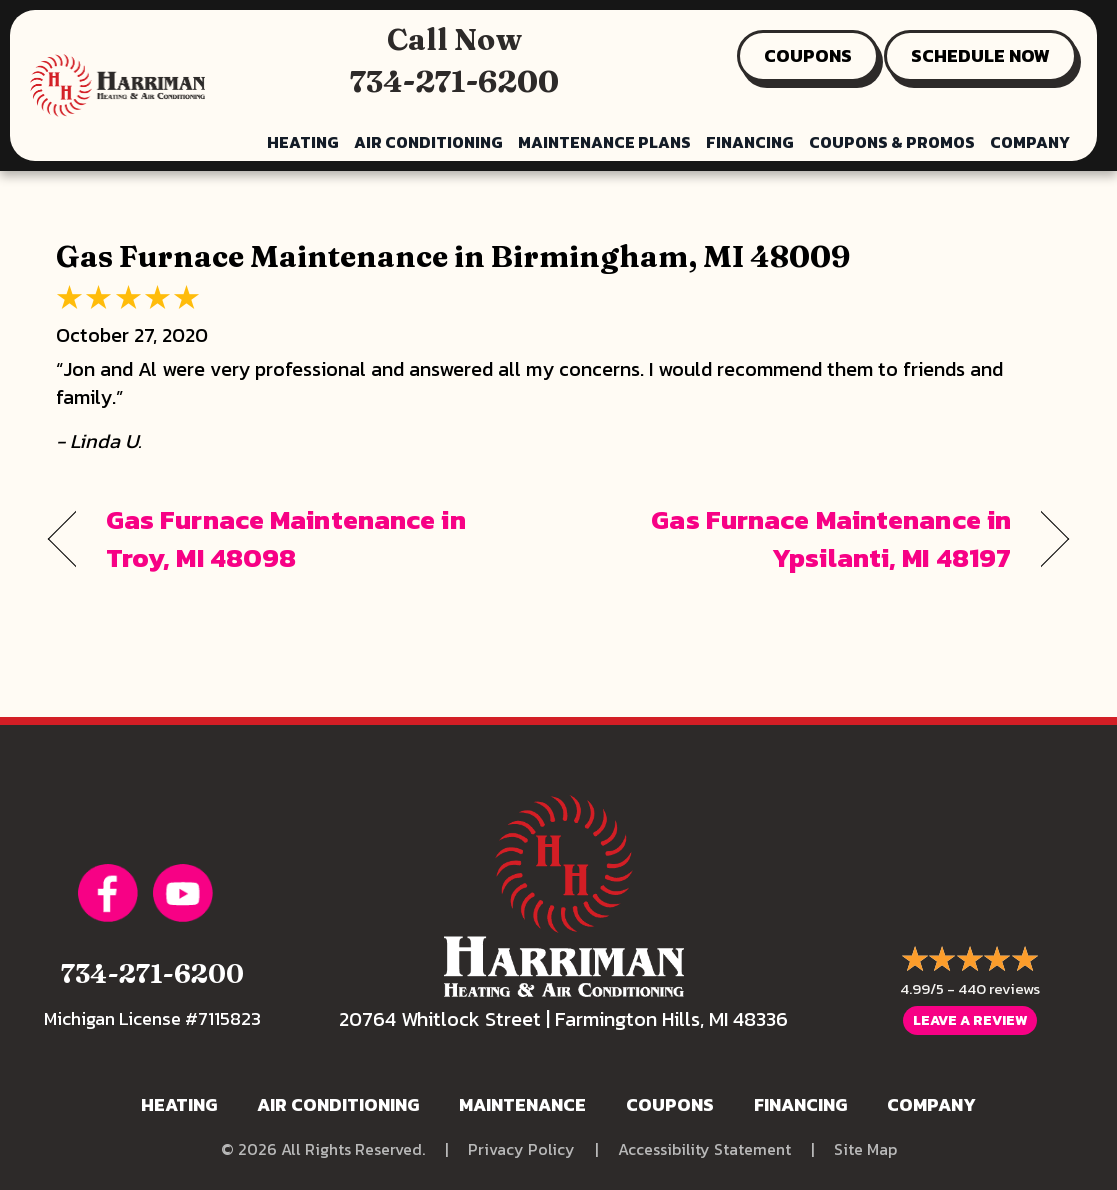 The image size is (1117, 1190). I want to click on 440 reviews, so click(999, 988).